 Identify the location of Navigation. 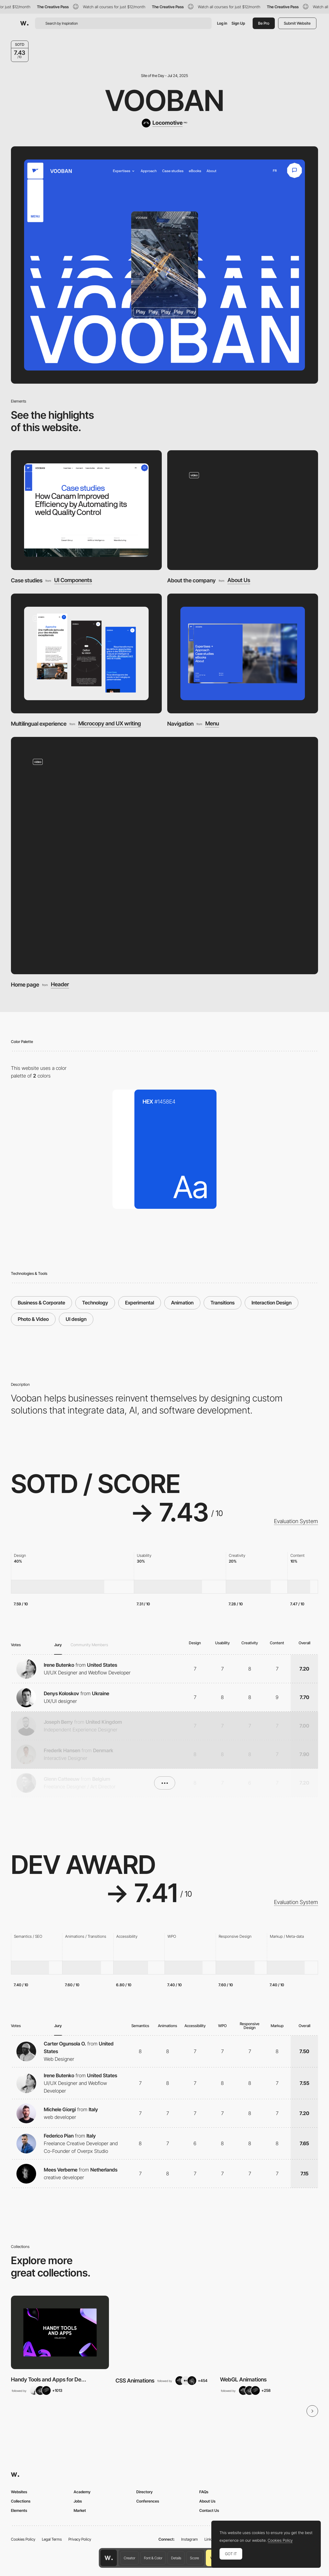
(180, 723).